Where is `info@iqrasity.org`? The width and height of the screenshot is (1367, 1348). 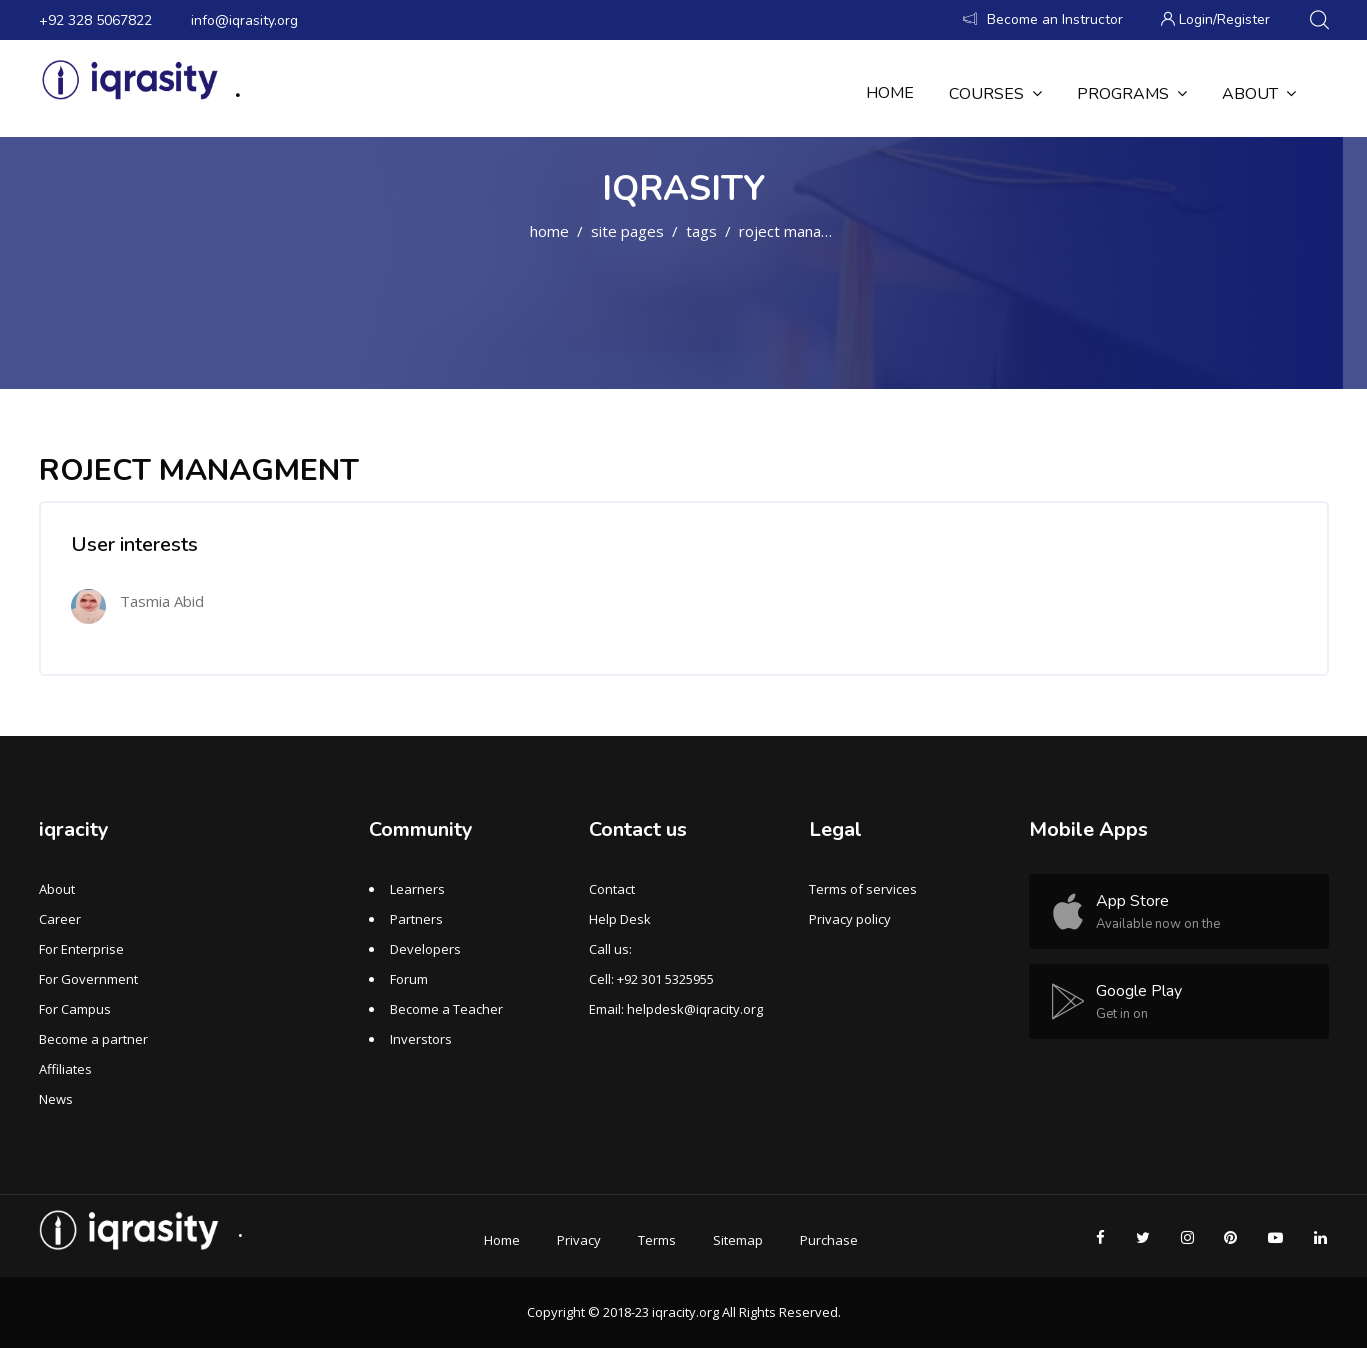
info@iqrasity.org is located at coordinates (244, 20).